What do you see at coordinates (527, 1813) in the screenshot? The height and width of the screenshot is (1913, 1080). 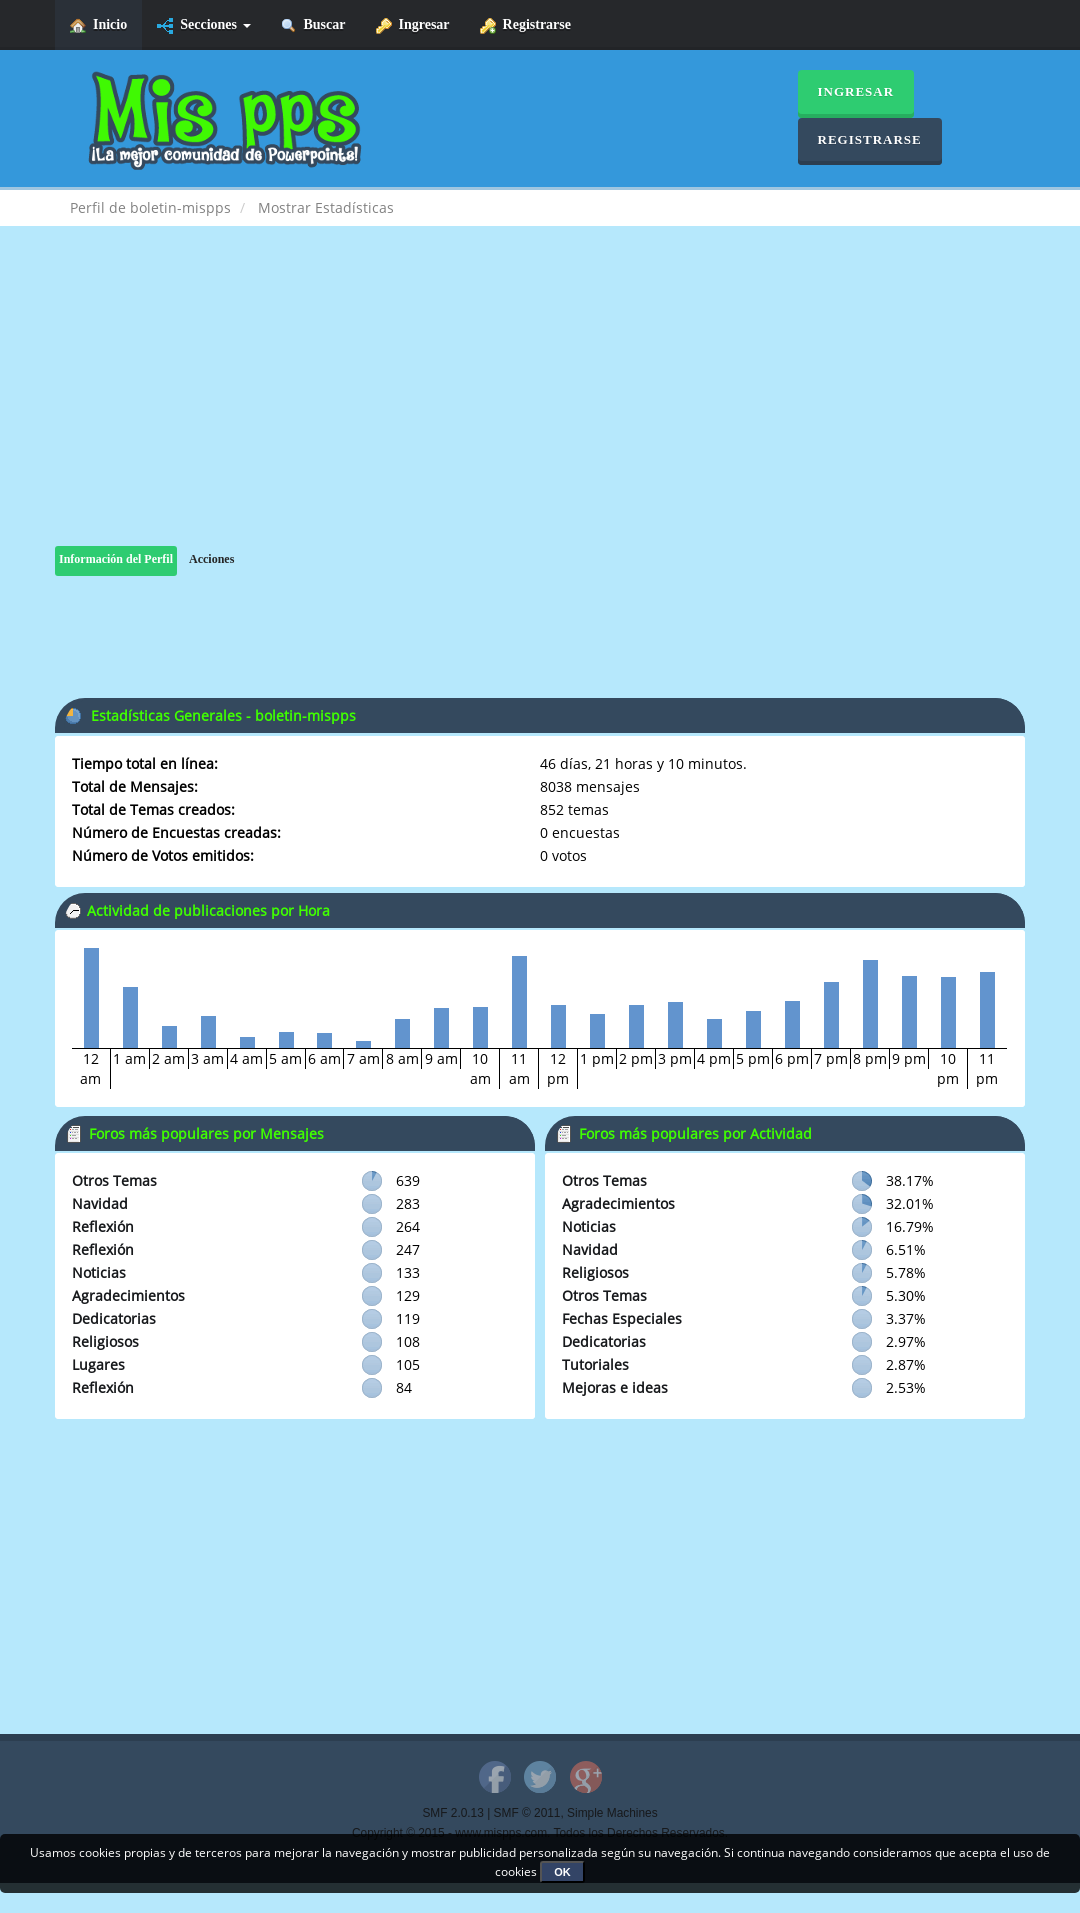 I see `SMF © 2011` at bounding box center [527, 1813].